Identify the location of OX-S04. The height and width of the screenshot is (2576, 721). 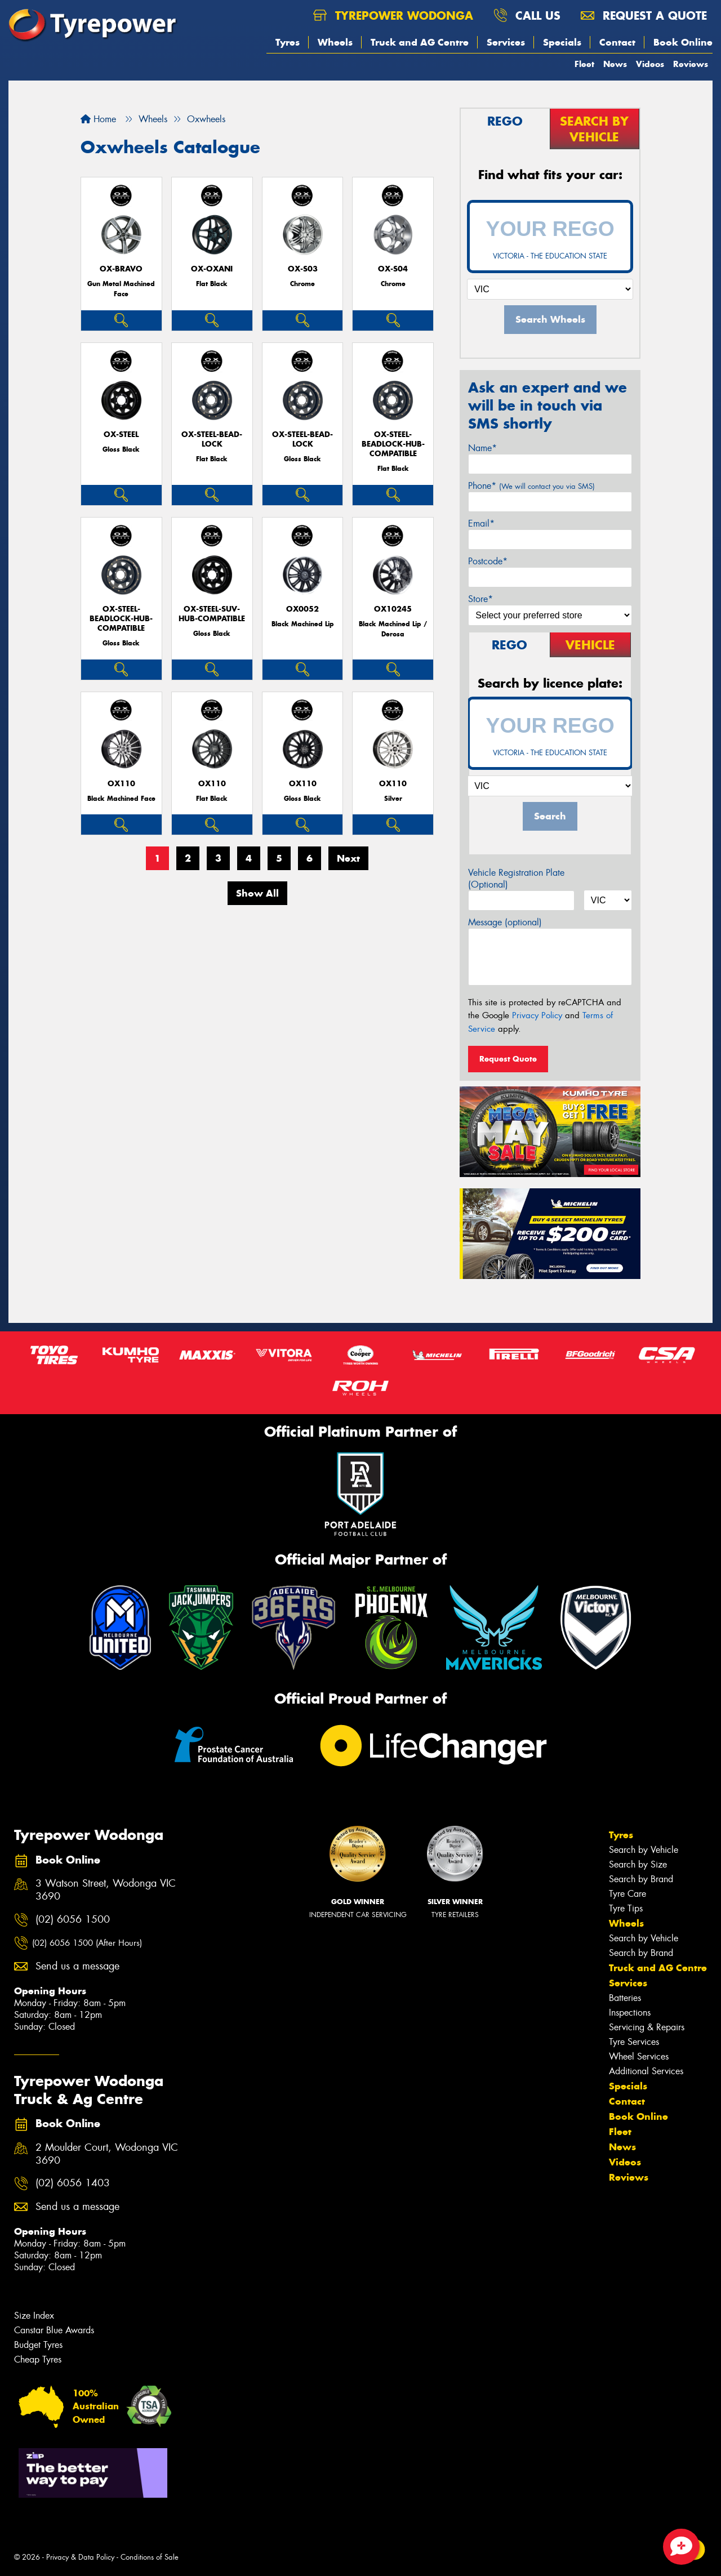
(393, 269).